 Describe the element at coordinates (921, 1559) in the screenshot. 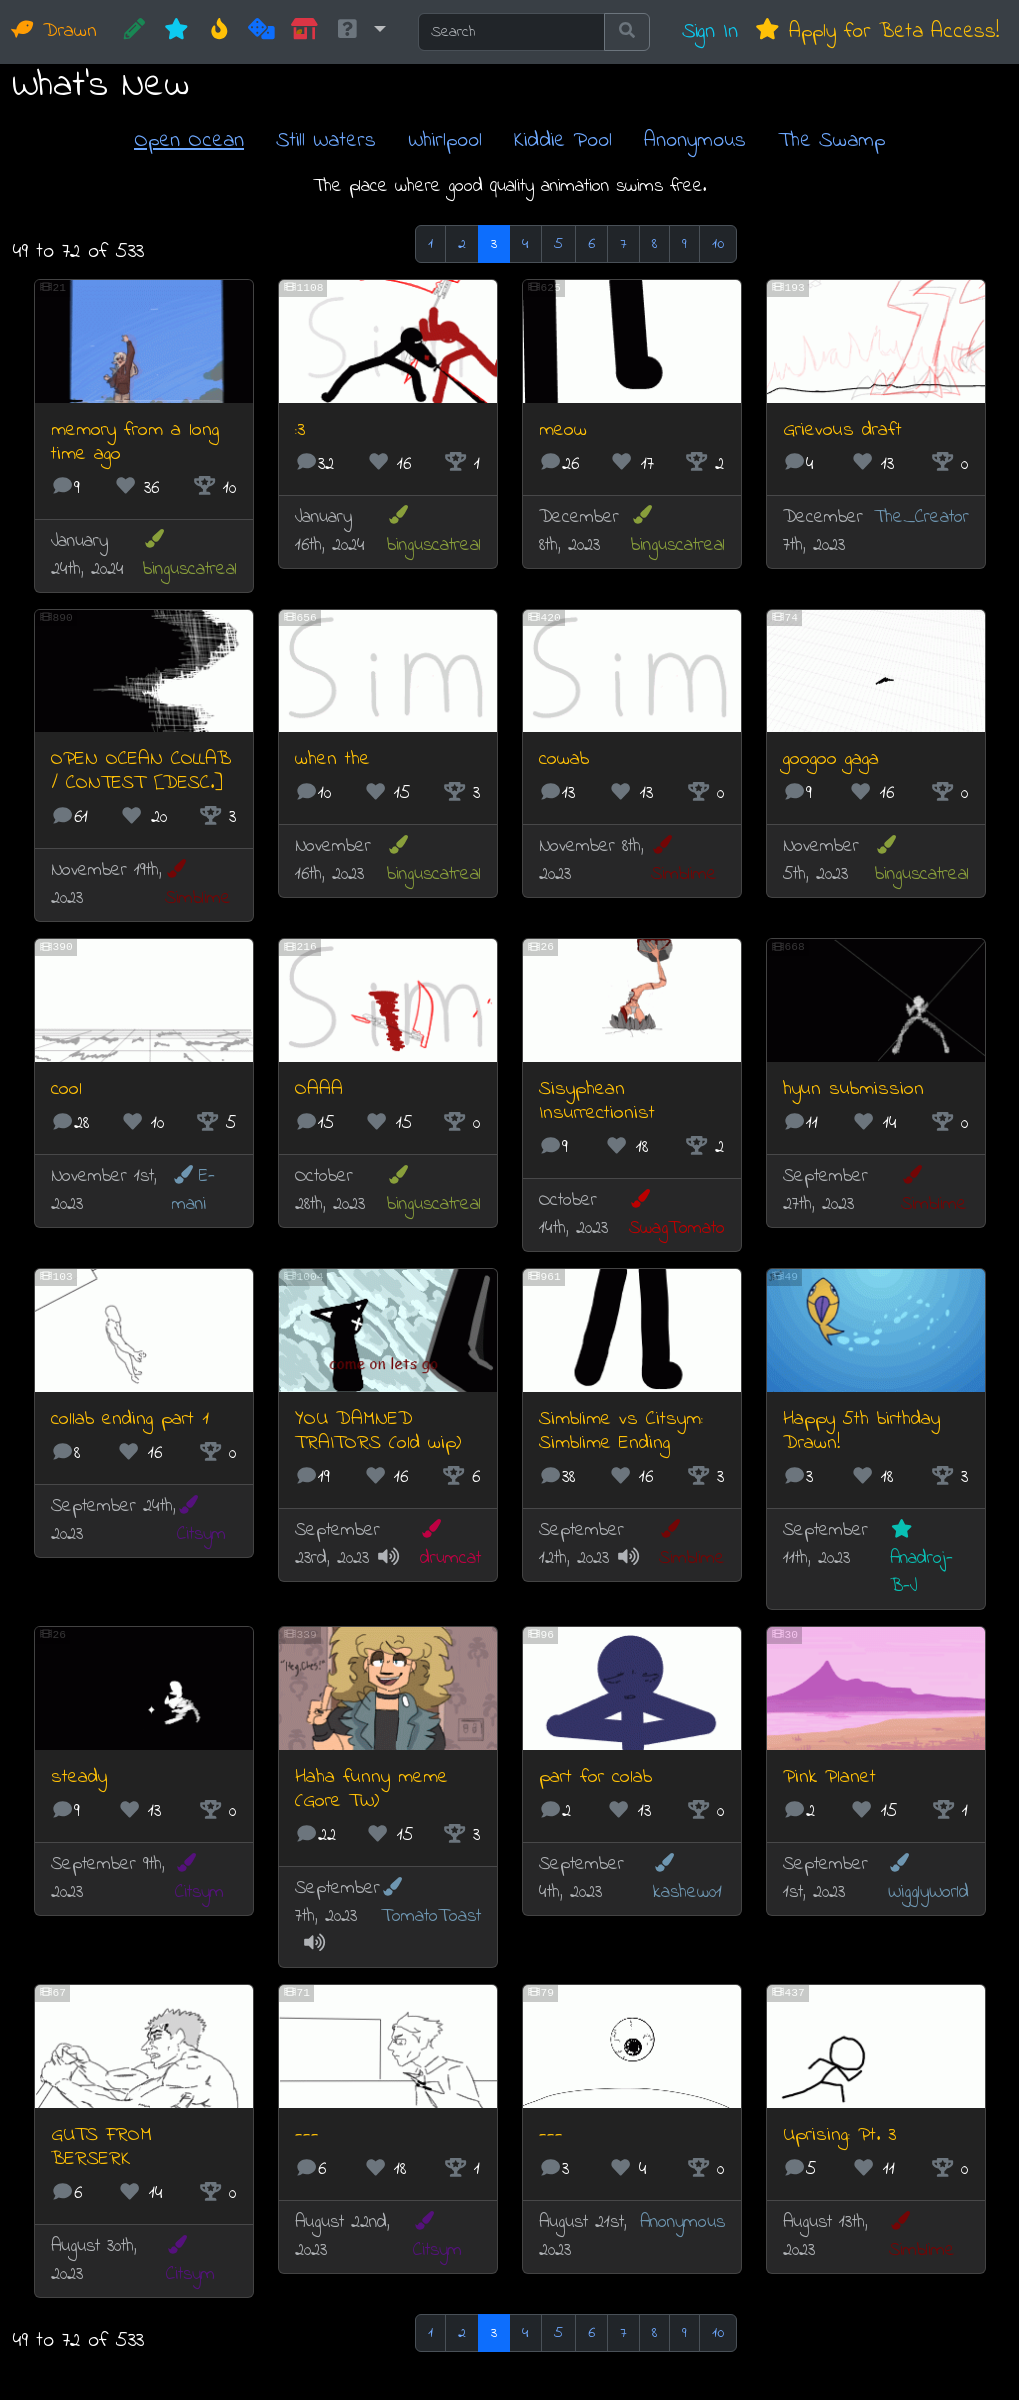

I see `Anadroj-B-J` at that location.